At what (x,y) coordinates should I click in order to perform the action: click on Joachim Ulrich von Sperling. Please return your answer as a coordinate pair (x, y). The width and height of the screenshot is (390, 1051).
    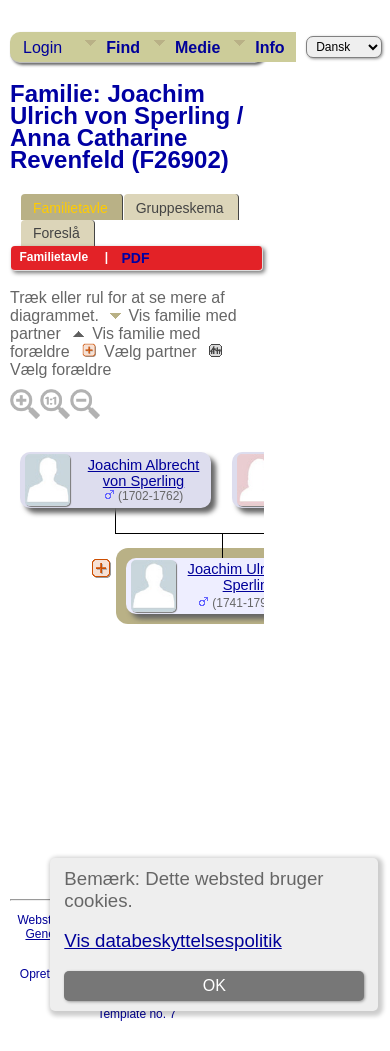
    Looking at the image, I should click on (250, 577).